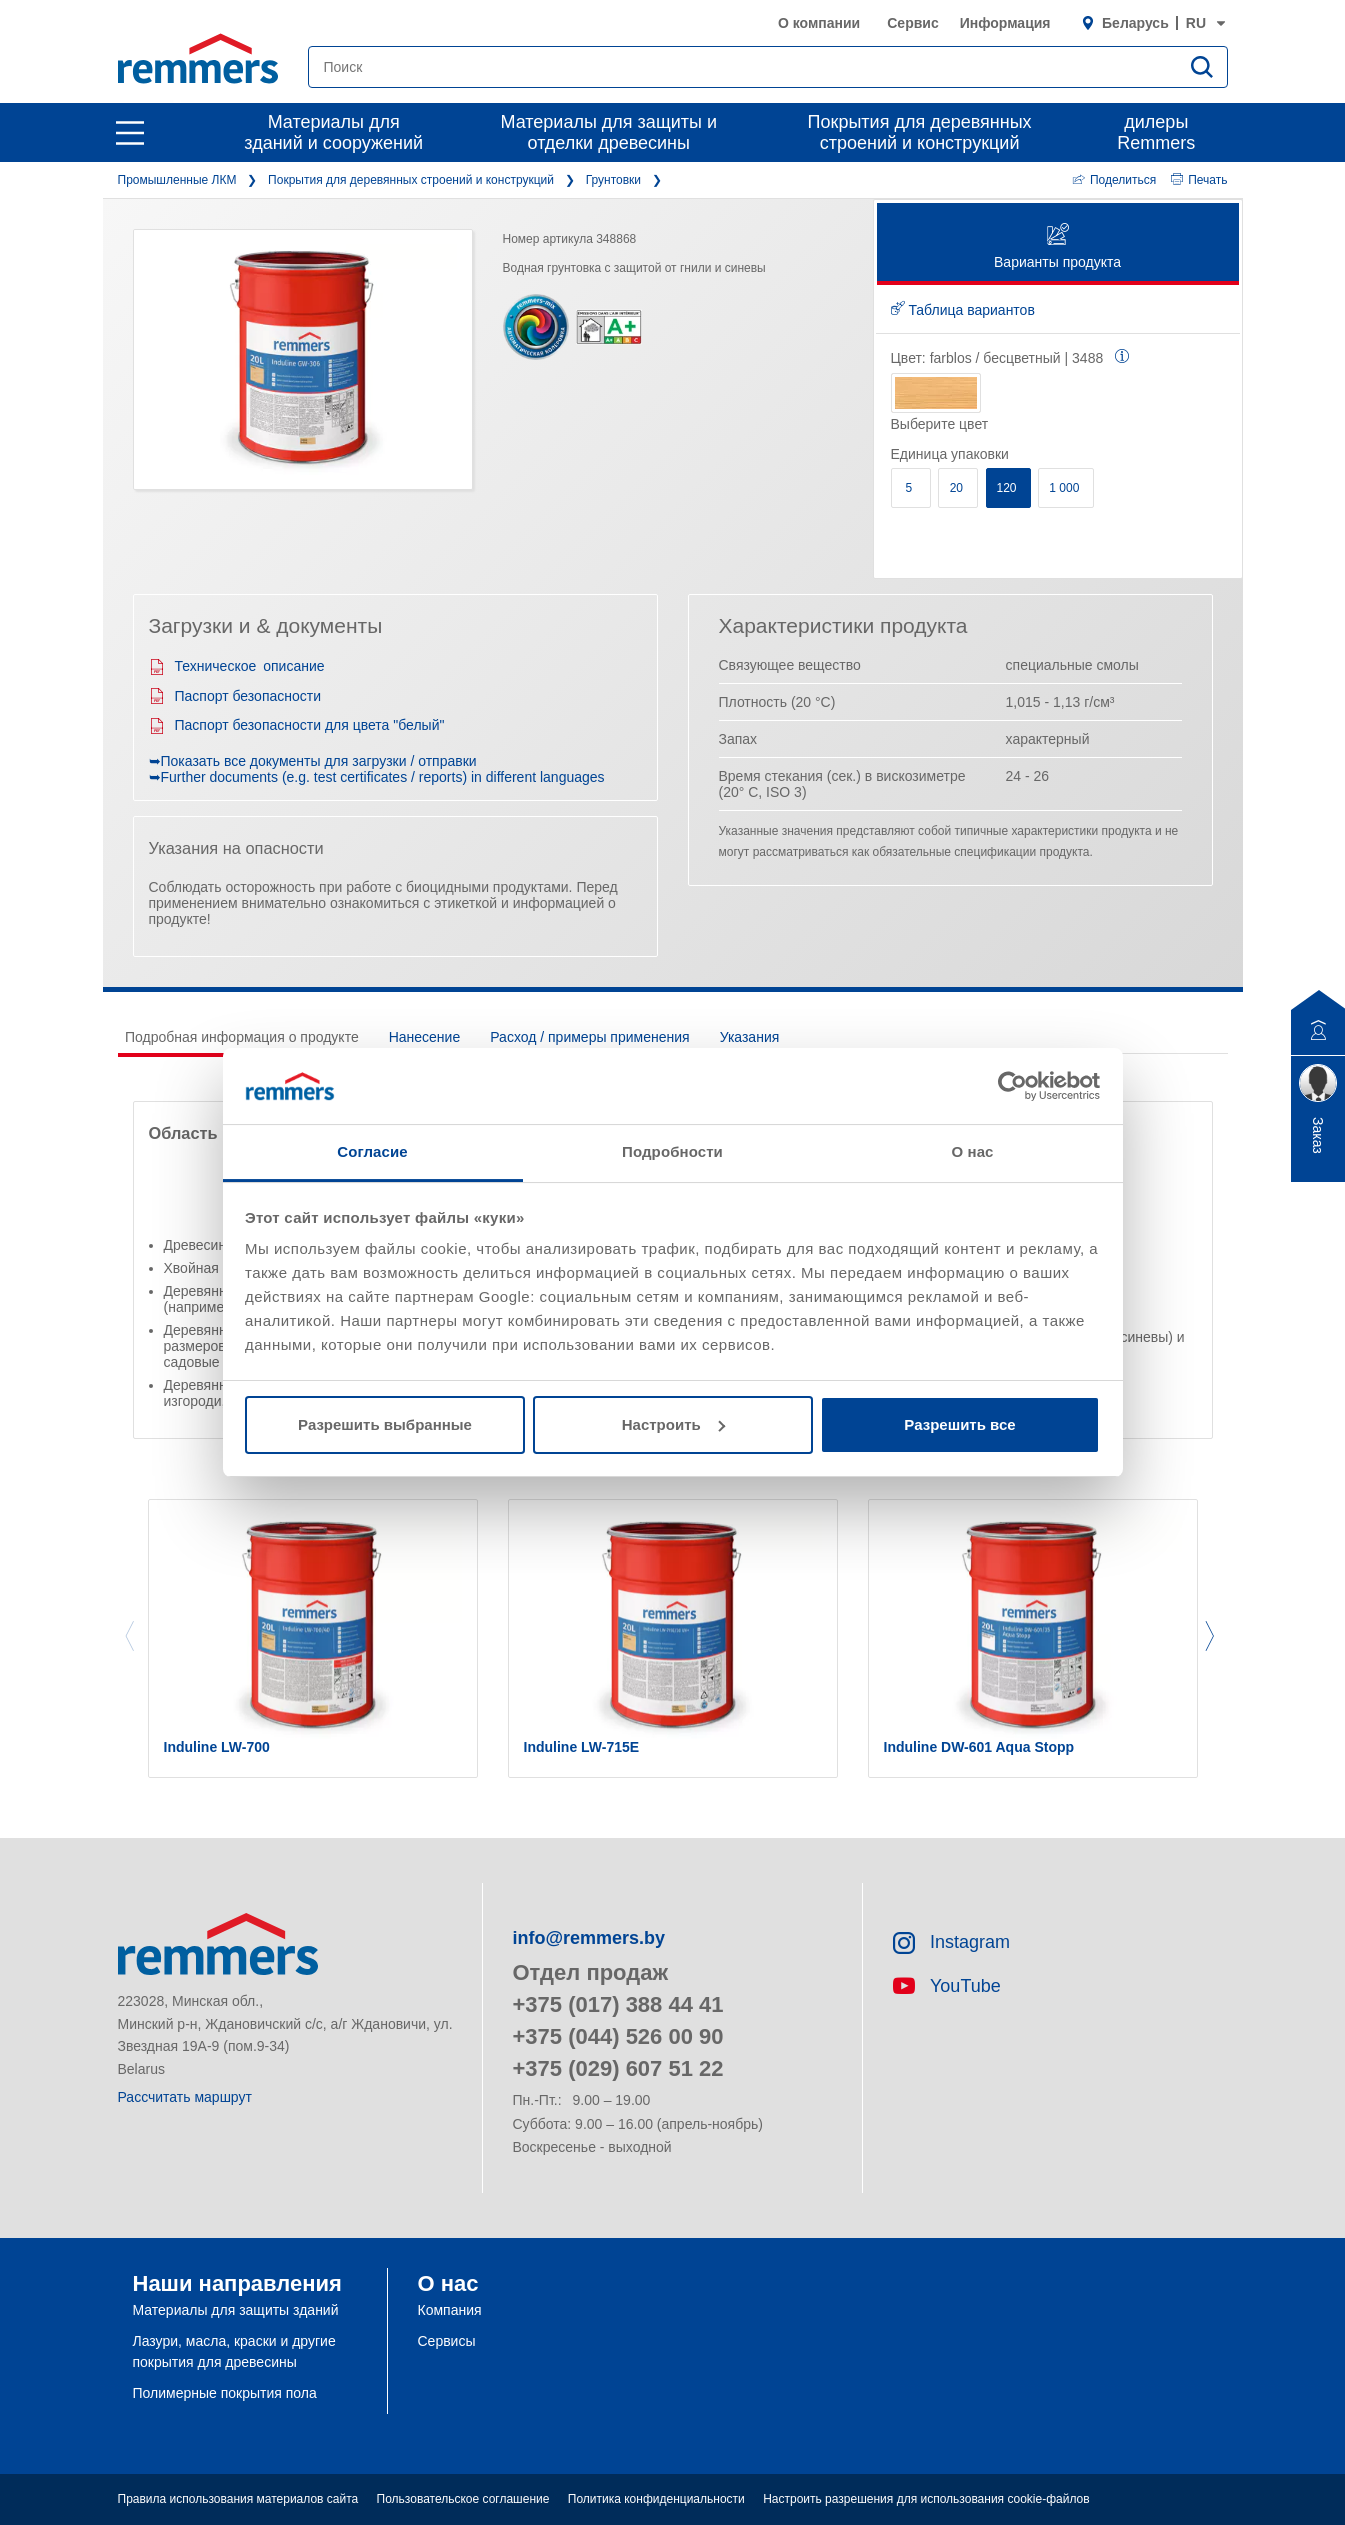  I want to click on Настроить разрешения для использования cookie-файлов, so click(926, 2499).